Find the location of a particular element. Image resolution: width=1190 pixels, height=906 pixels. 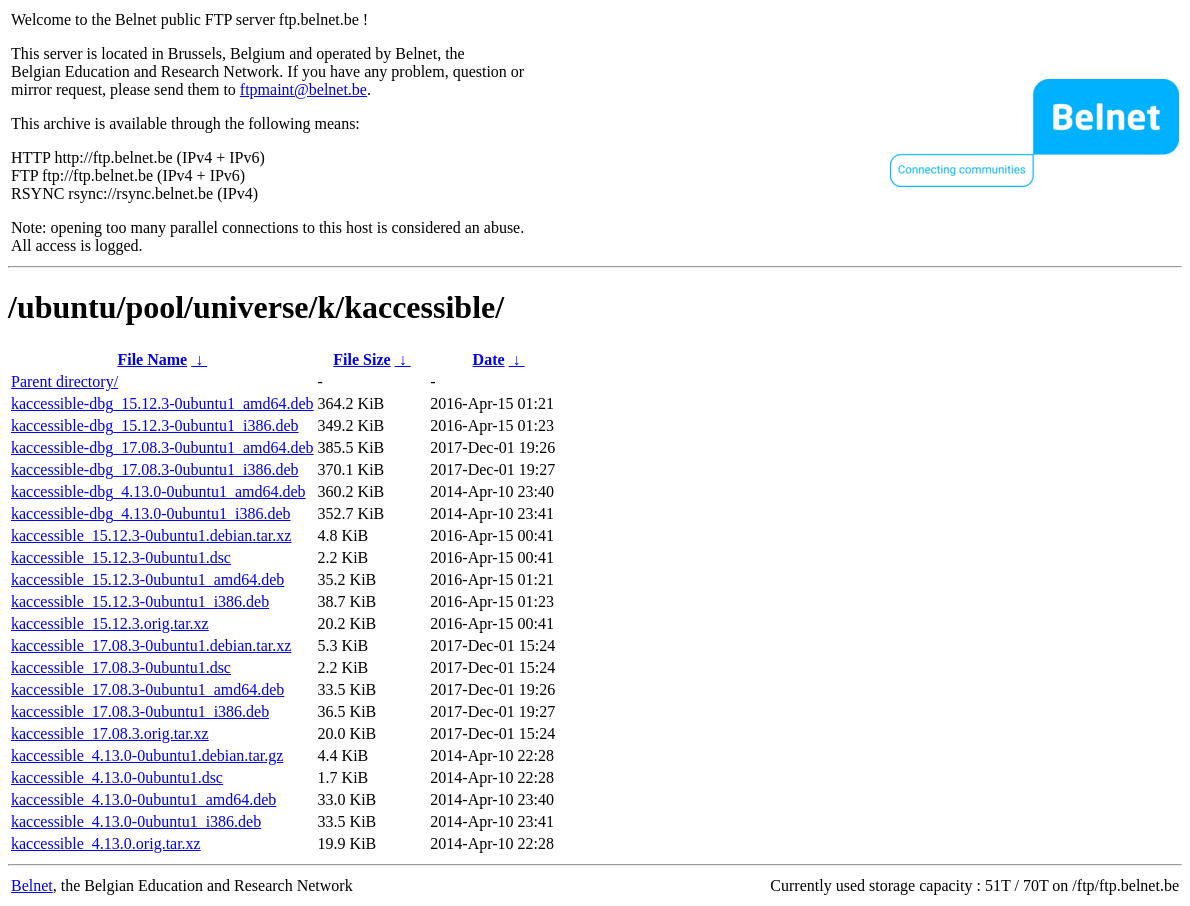

kaccessible_17.08.3-0ubuntu1.debian.tar.xz is located at coordinates (151, 645).